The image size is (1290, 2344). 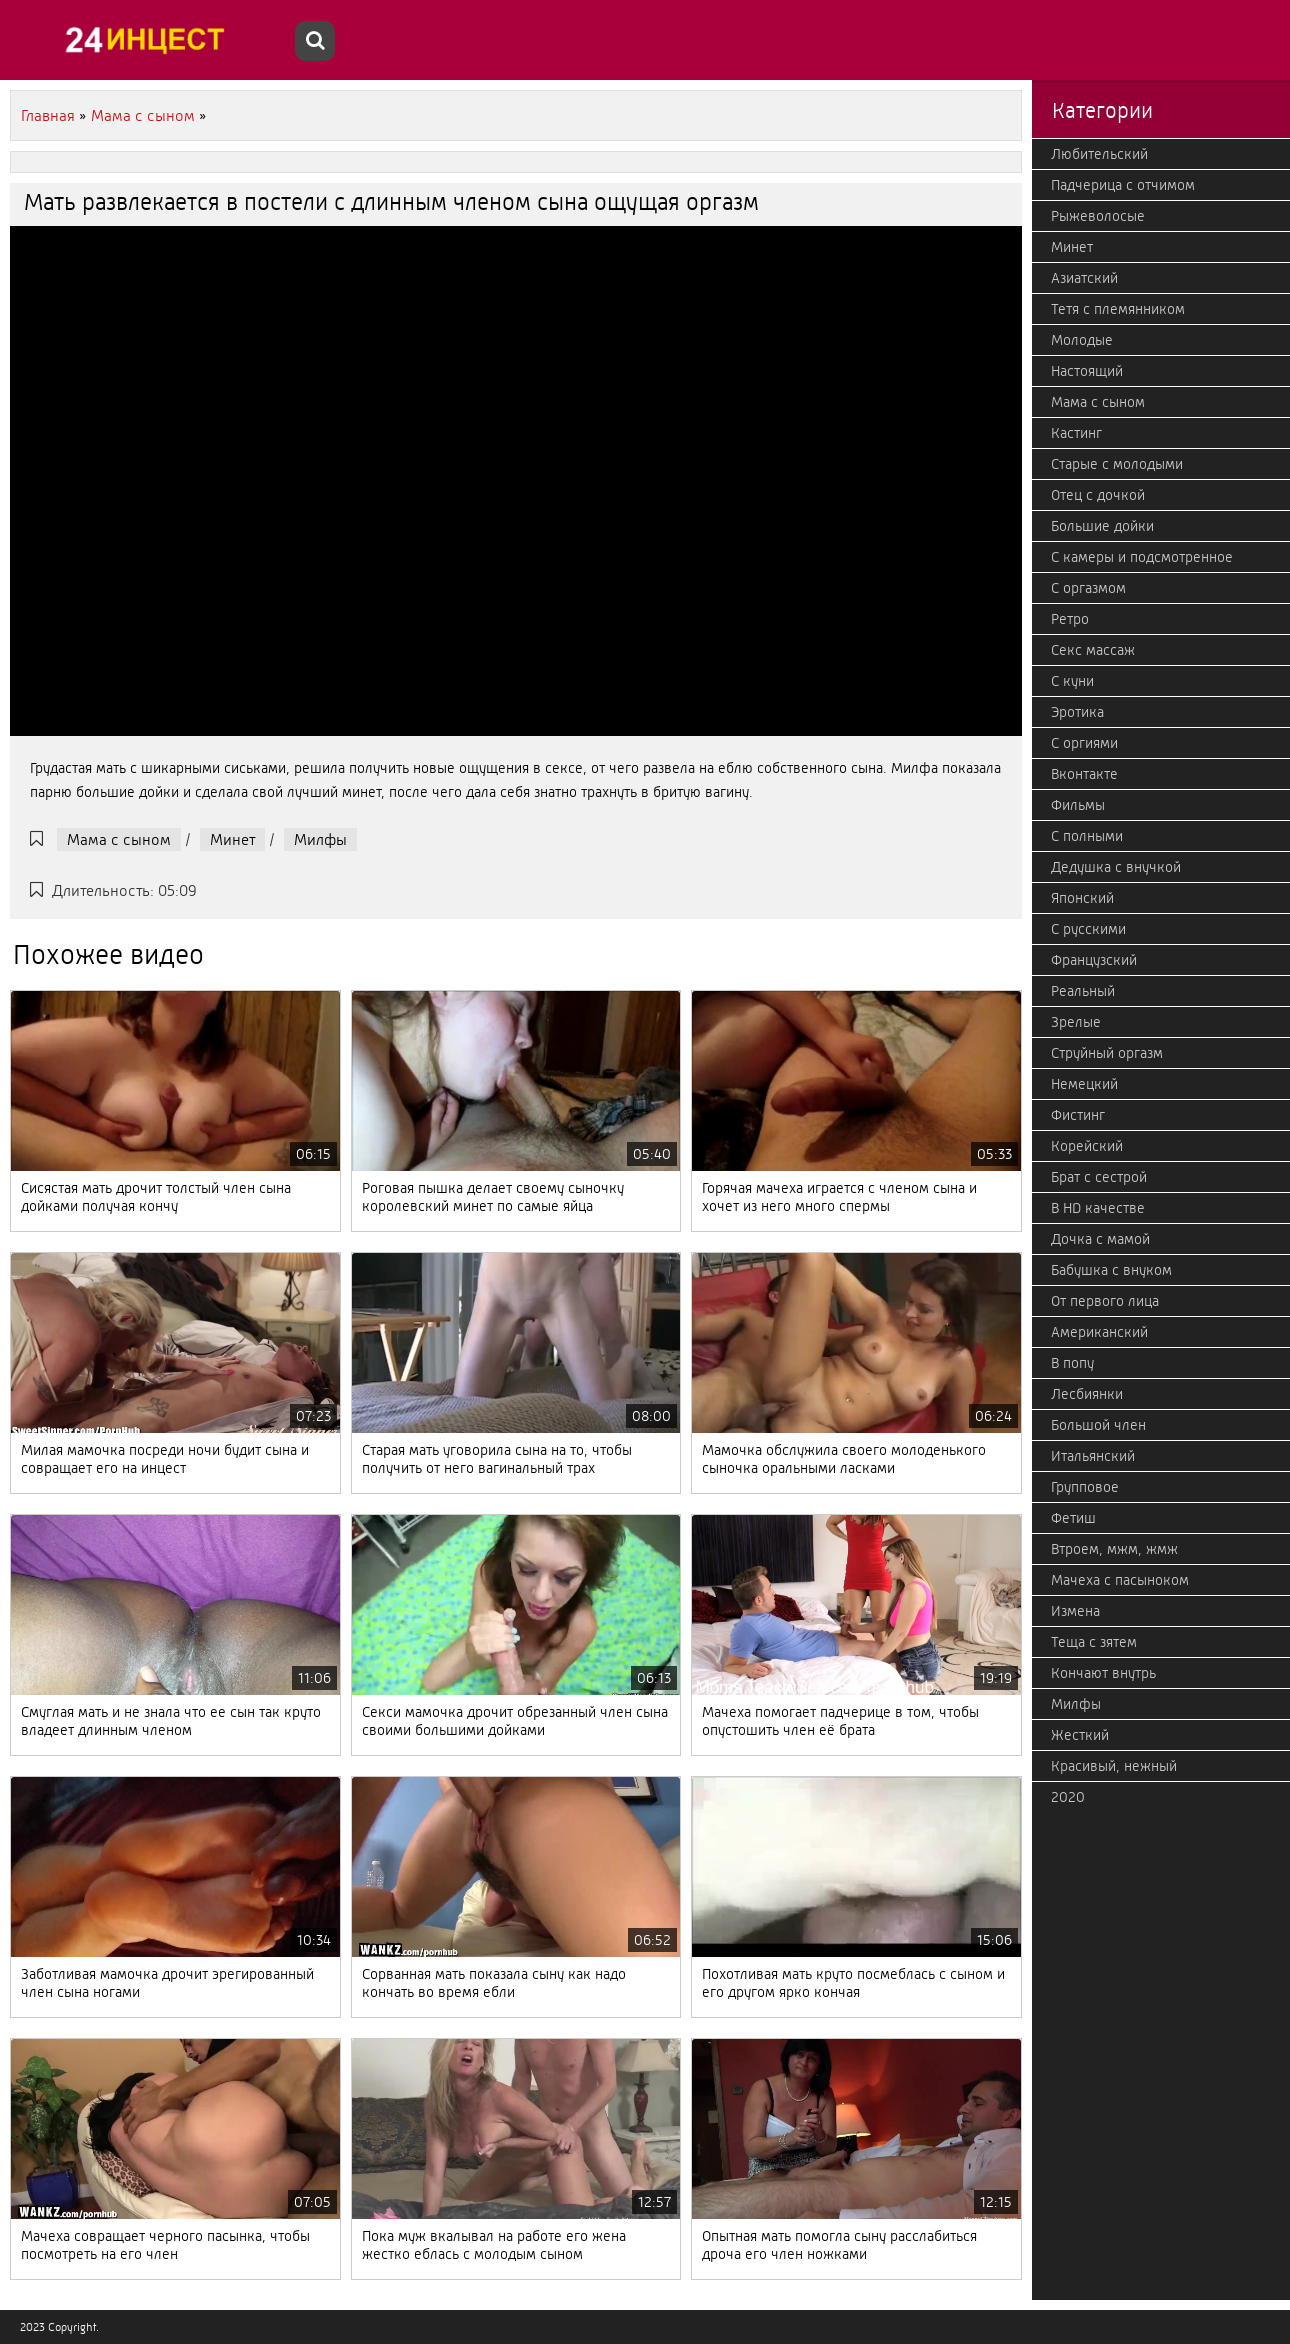 What do you see at coordinates (1111, 1270) in the screenshot?
I see `Бабушка с внуком` at bounding box center [1111, 1270].